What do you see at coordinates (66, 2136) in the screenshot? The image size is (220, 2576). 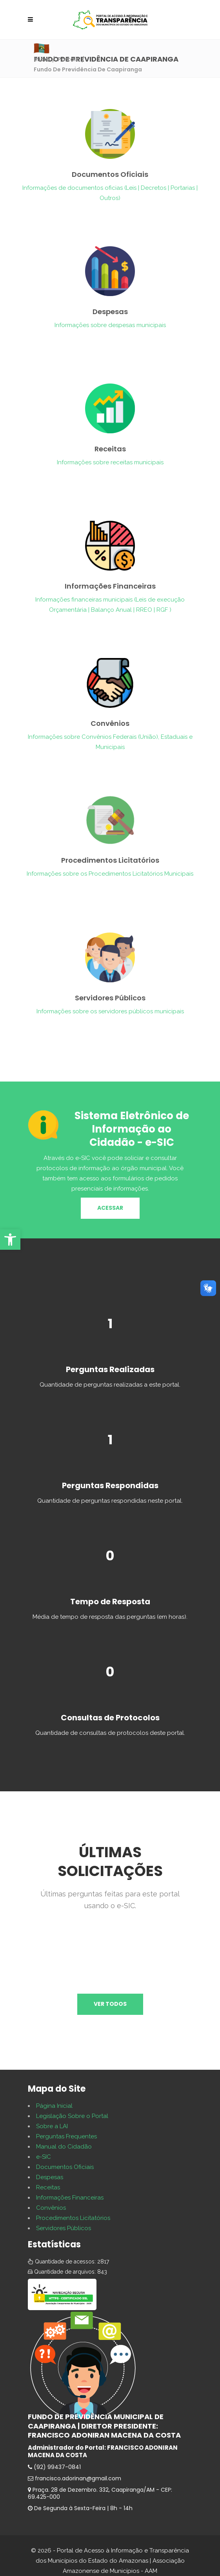 I see `Perguntas Frequentes` at bounding box center [66, 2136].